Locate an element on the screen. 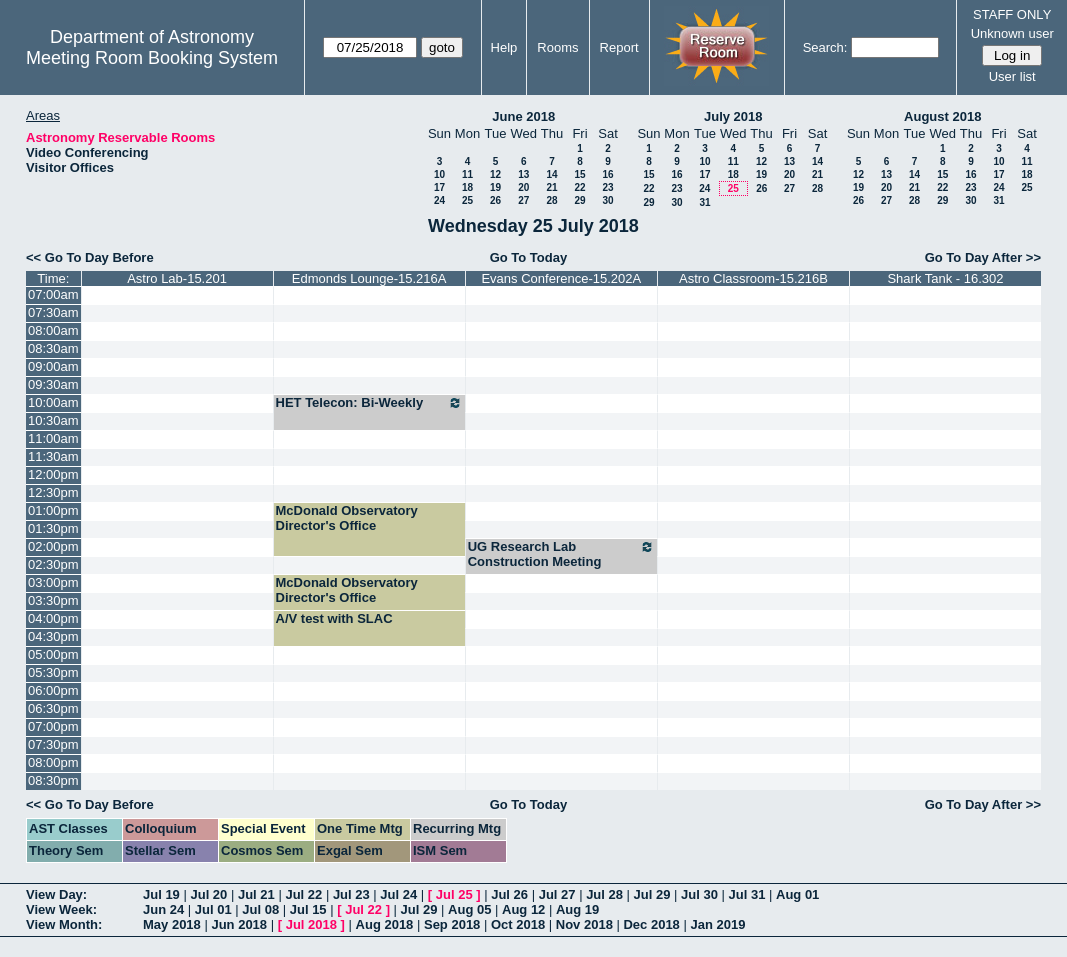 This screenshot has width=1067, height=957. 10:30am is located at coordinates (53, 420).